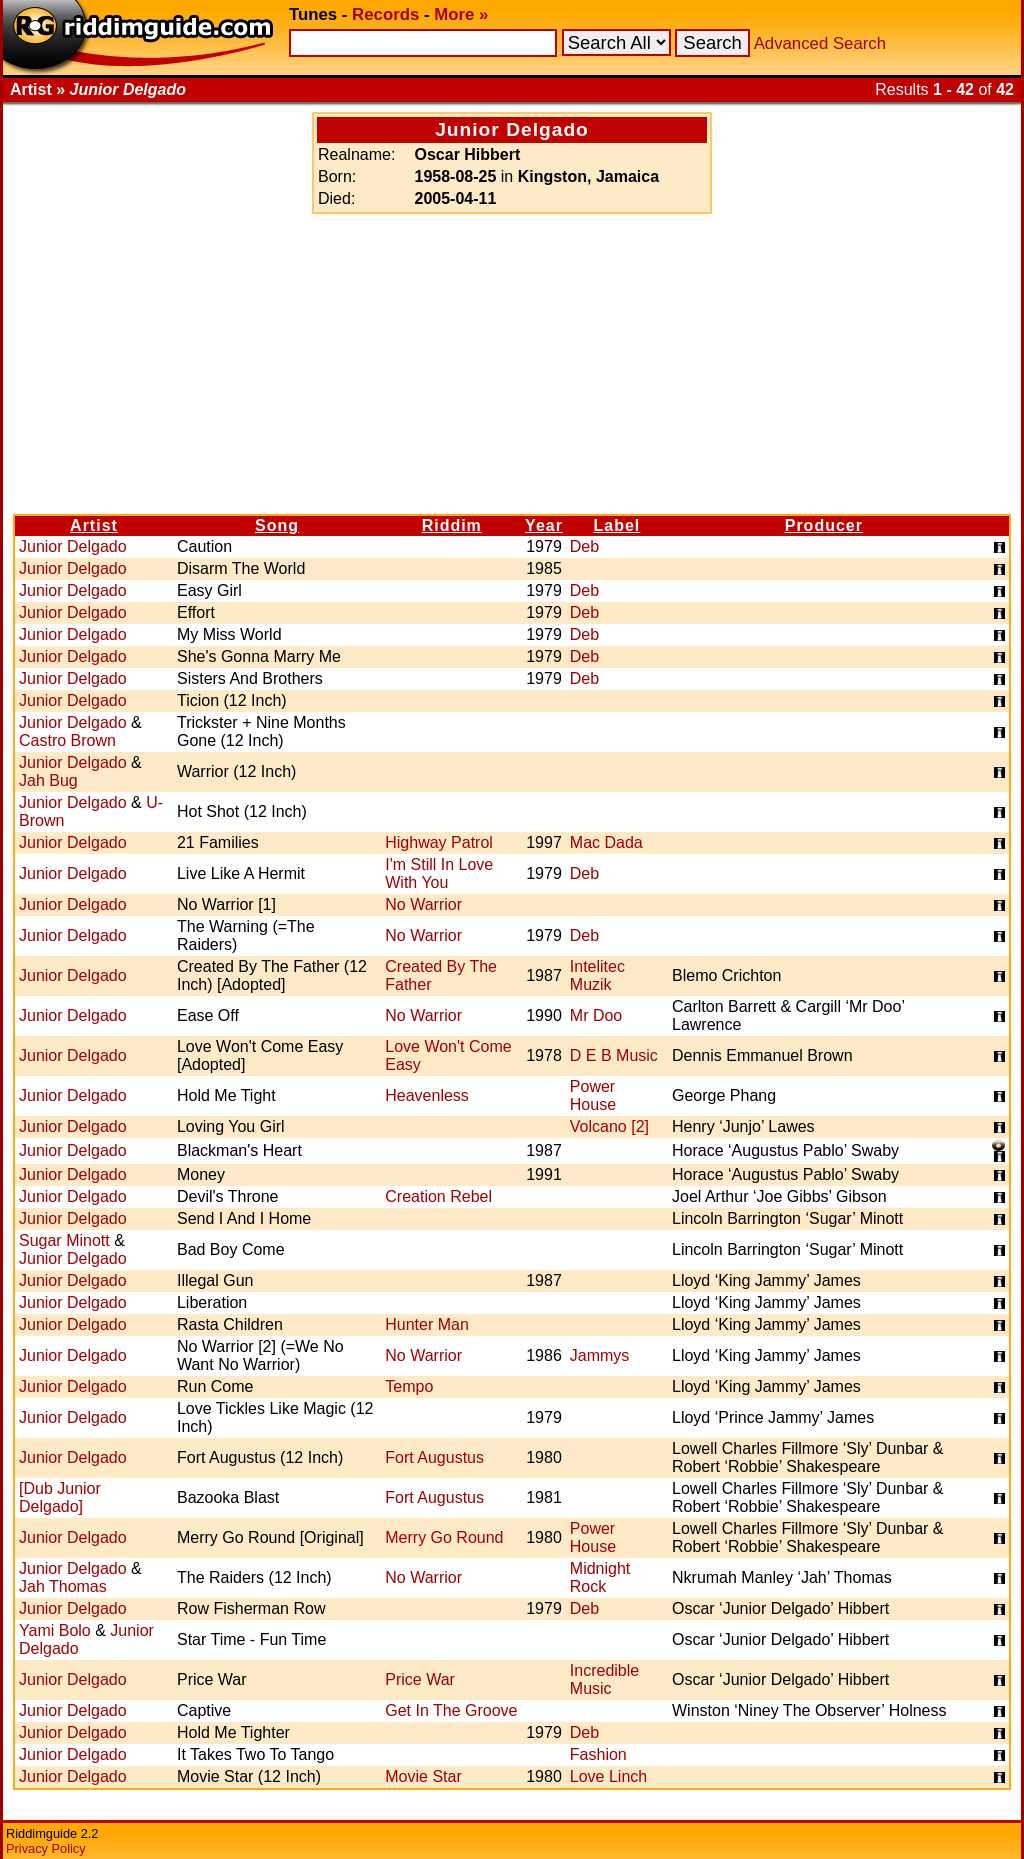 This screenshot has width=1024, height=1859. What do you see at coordinates (593, 1095) in the screenshot?
I see `Power House` at bounding box center [593, 1095].